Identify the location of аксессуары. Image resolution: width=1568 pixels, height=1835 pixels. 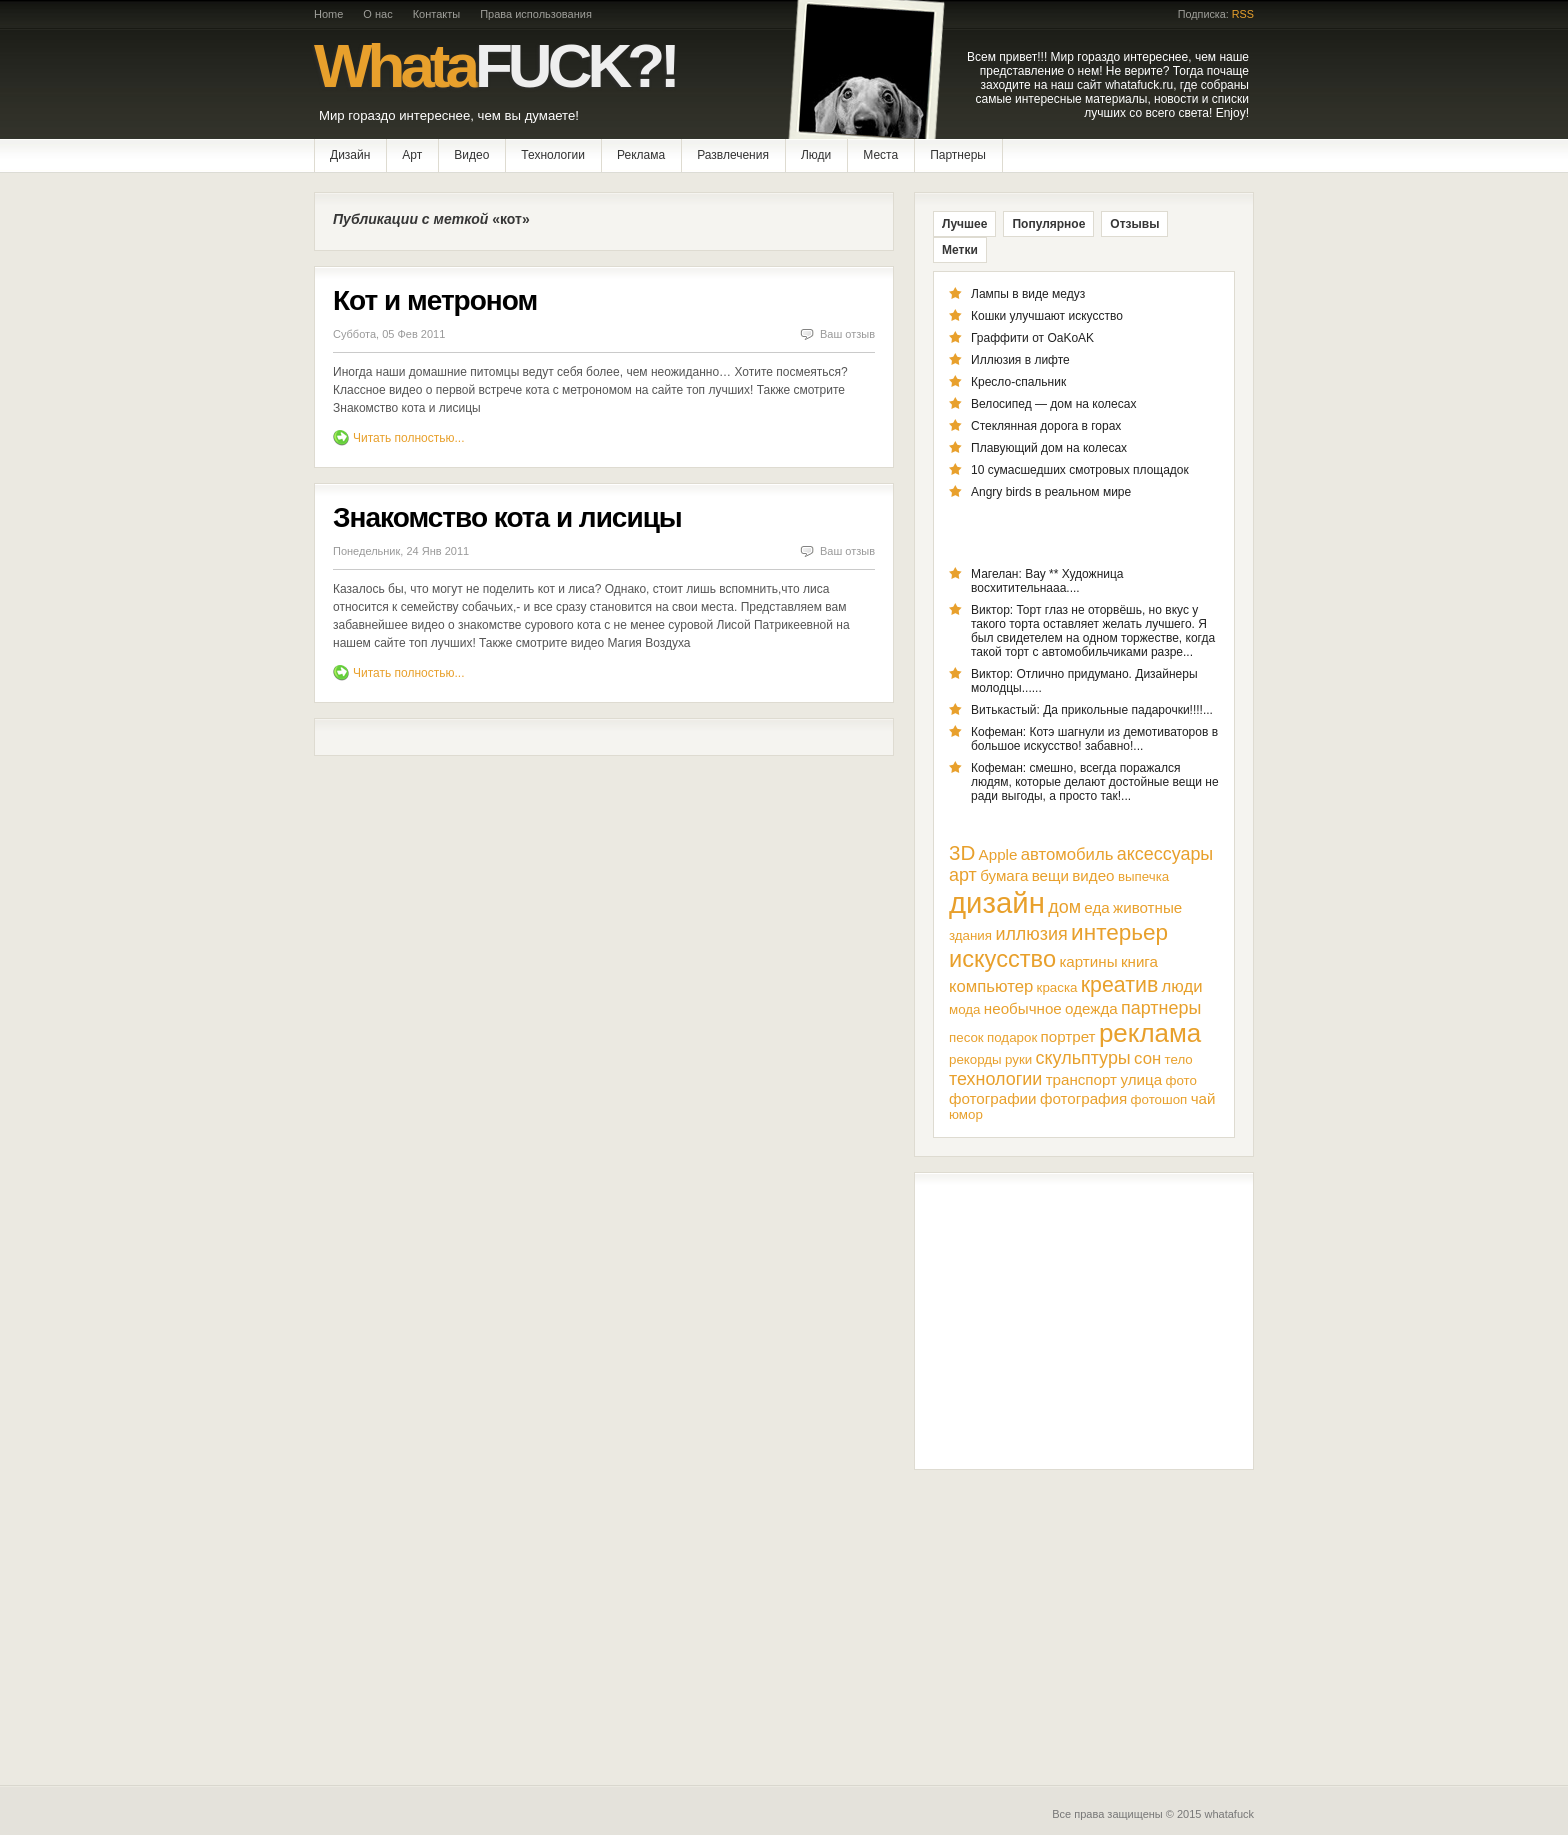
(1165, 854).